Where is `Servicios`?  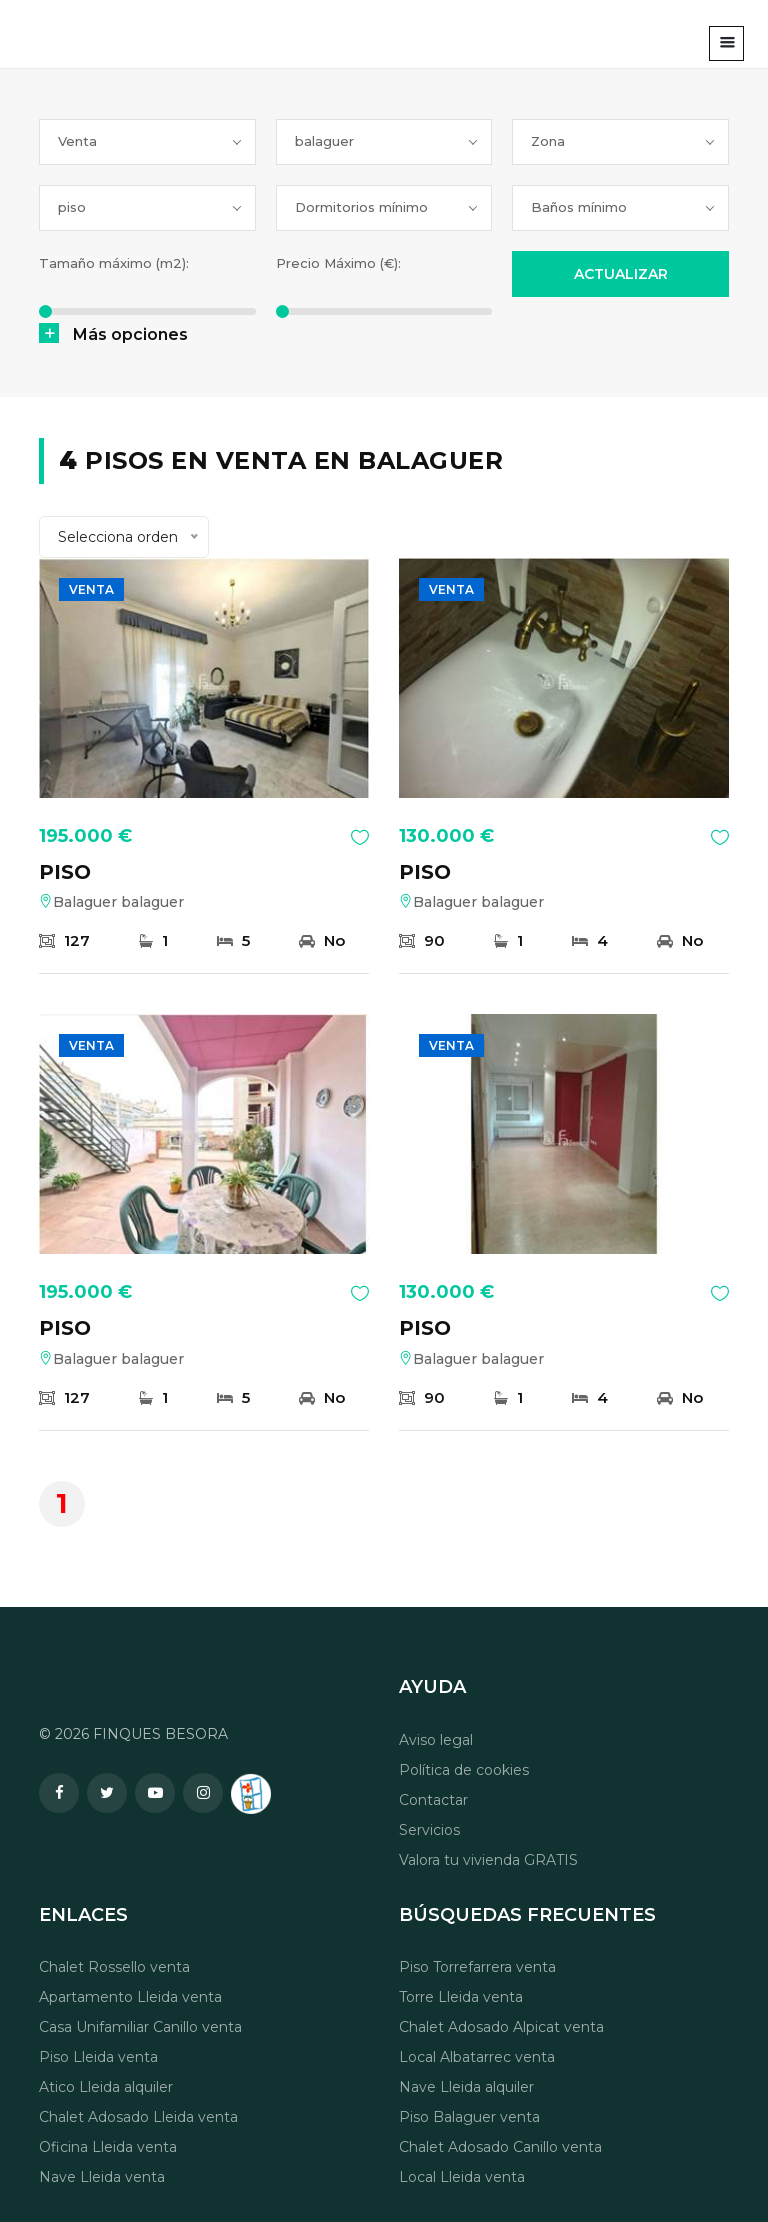 Servicios is located at coordinates (429, 1830).